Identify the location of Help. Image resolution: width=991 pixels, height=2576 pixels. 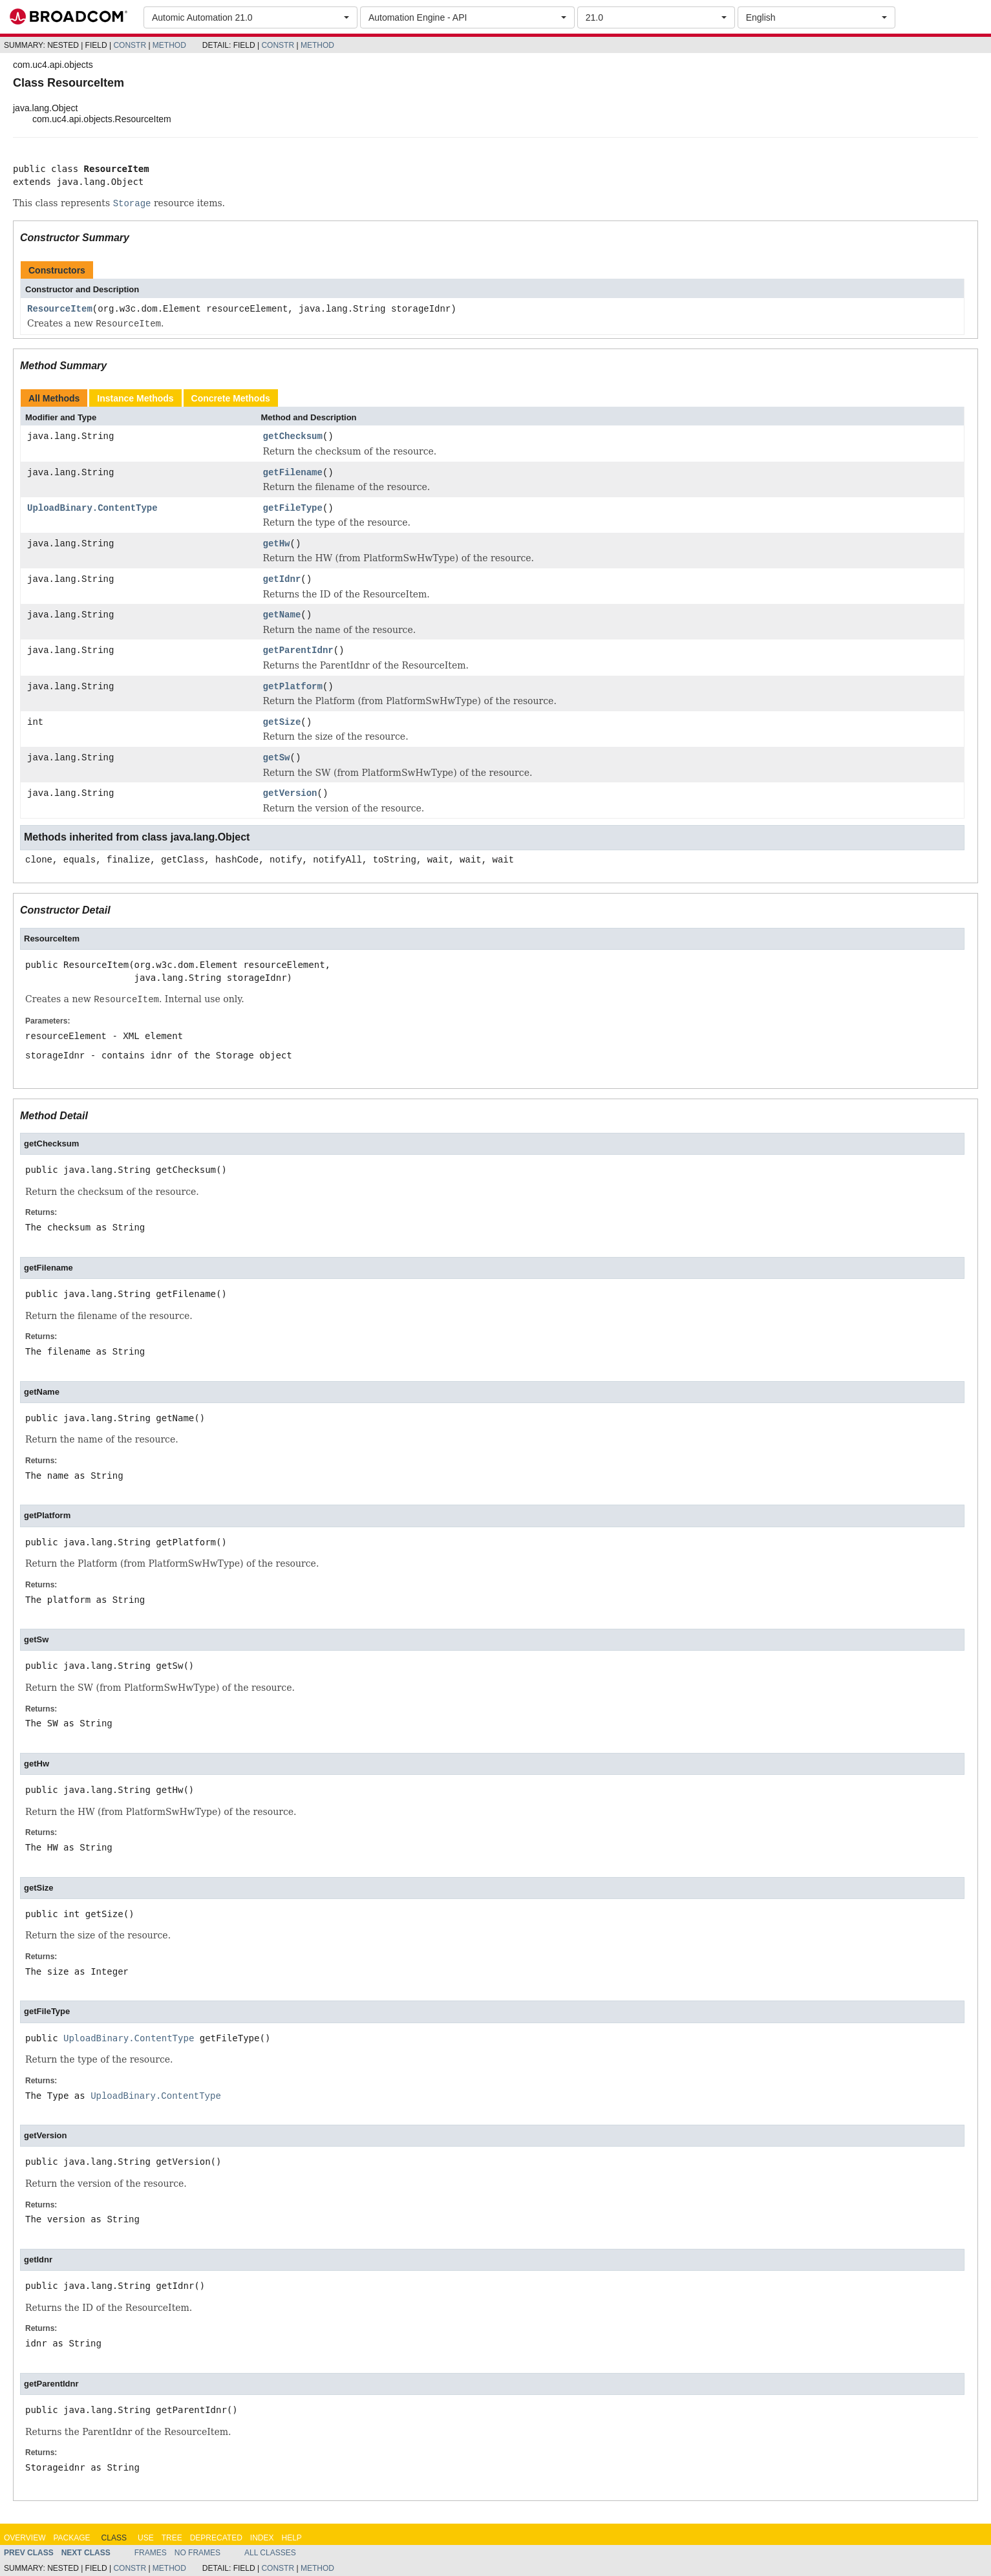
(291, 2537).